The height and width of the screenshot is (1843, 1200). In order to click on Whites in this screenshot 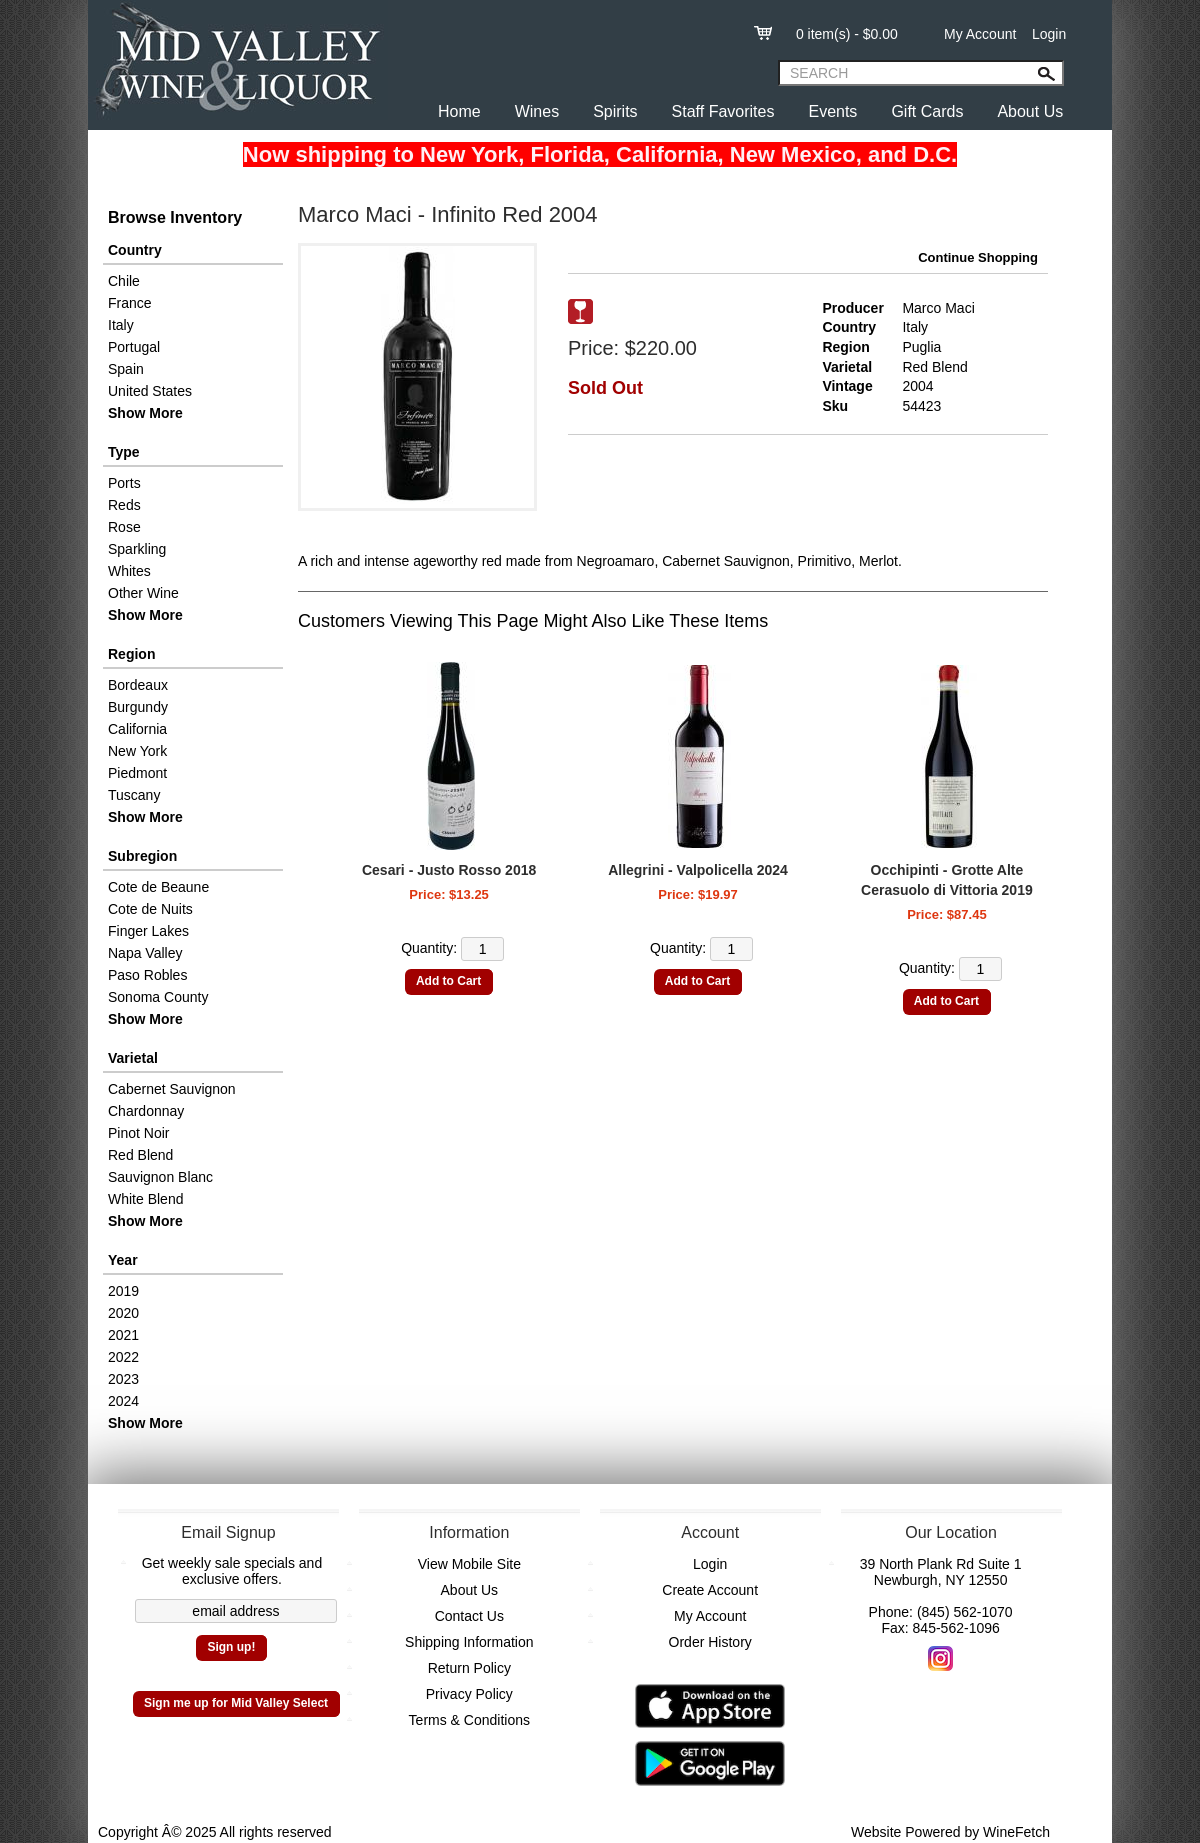, I will do `click(129, 571)`.